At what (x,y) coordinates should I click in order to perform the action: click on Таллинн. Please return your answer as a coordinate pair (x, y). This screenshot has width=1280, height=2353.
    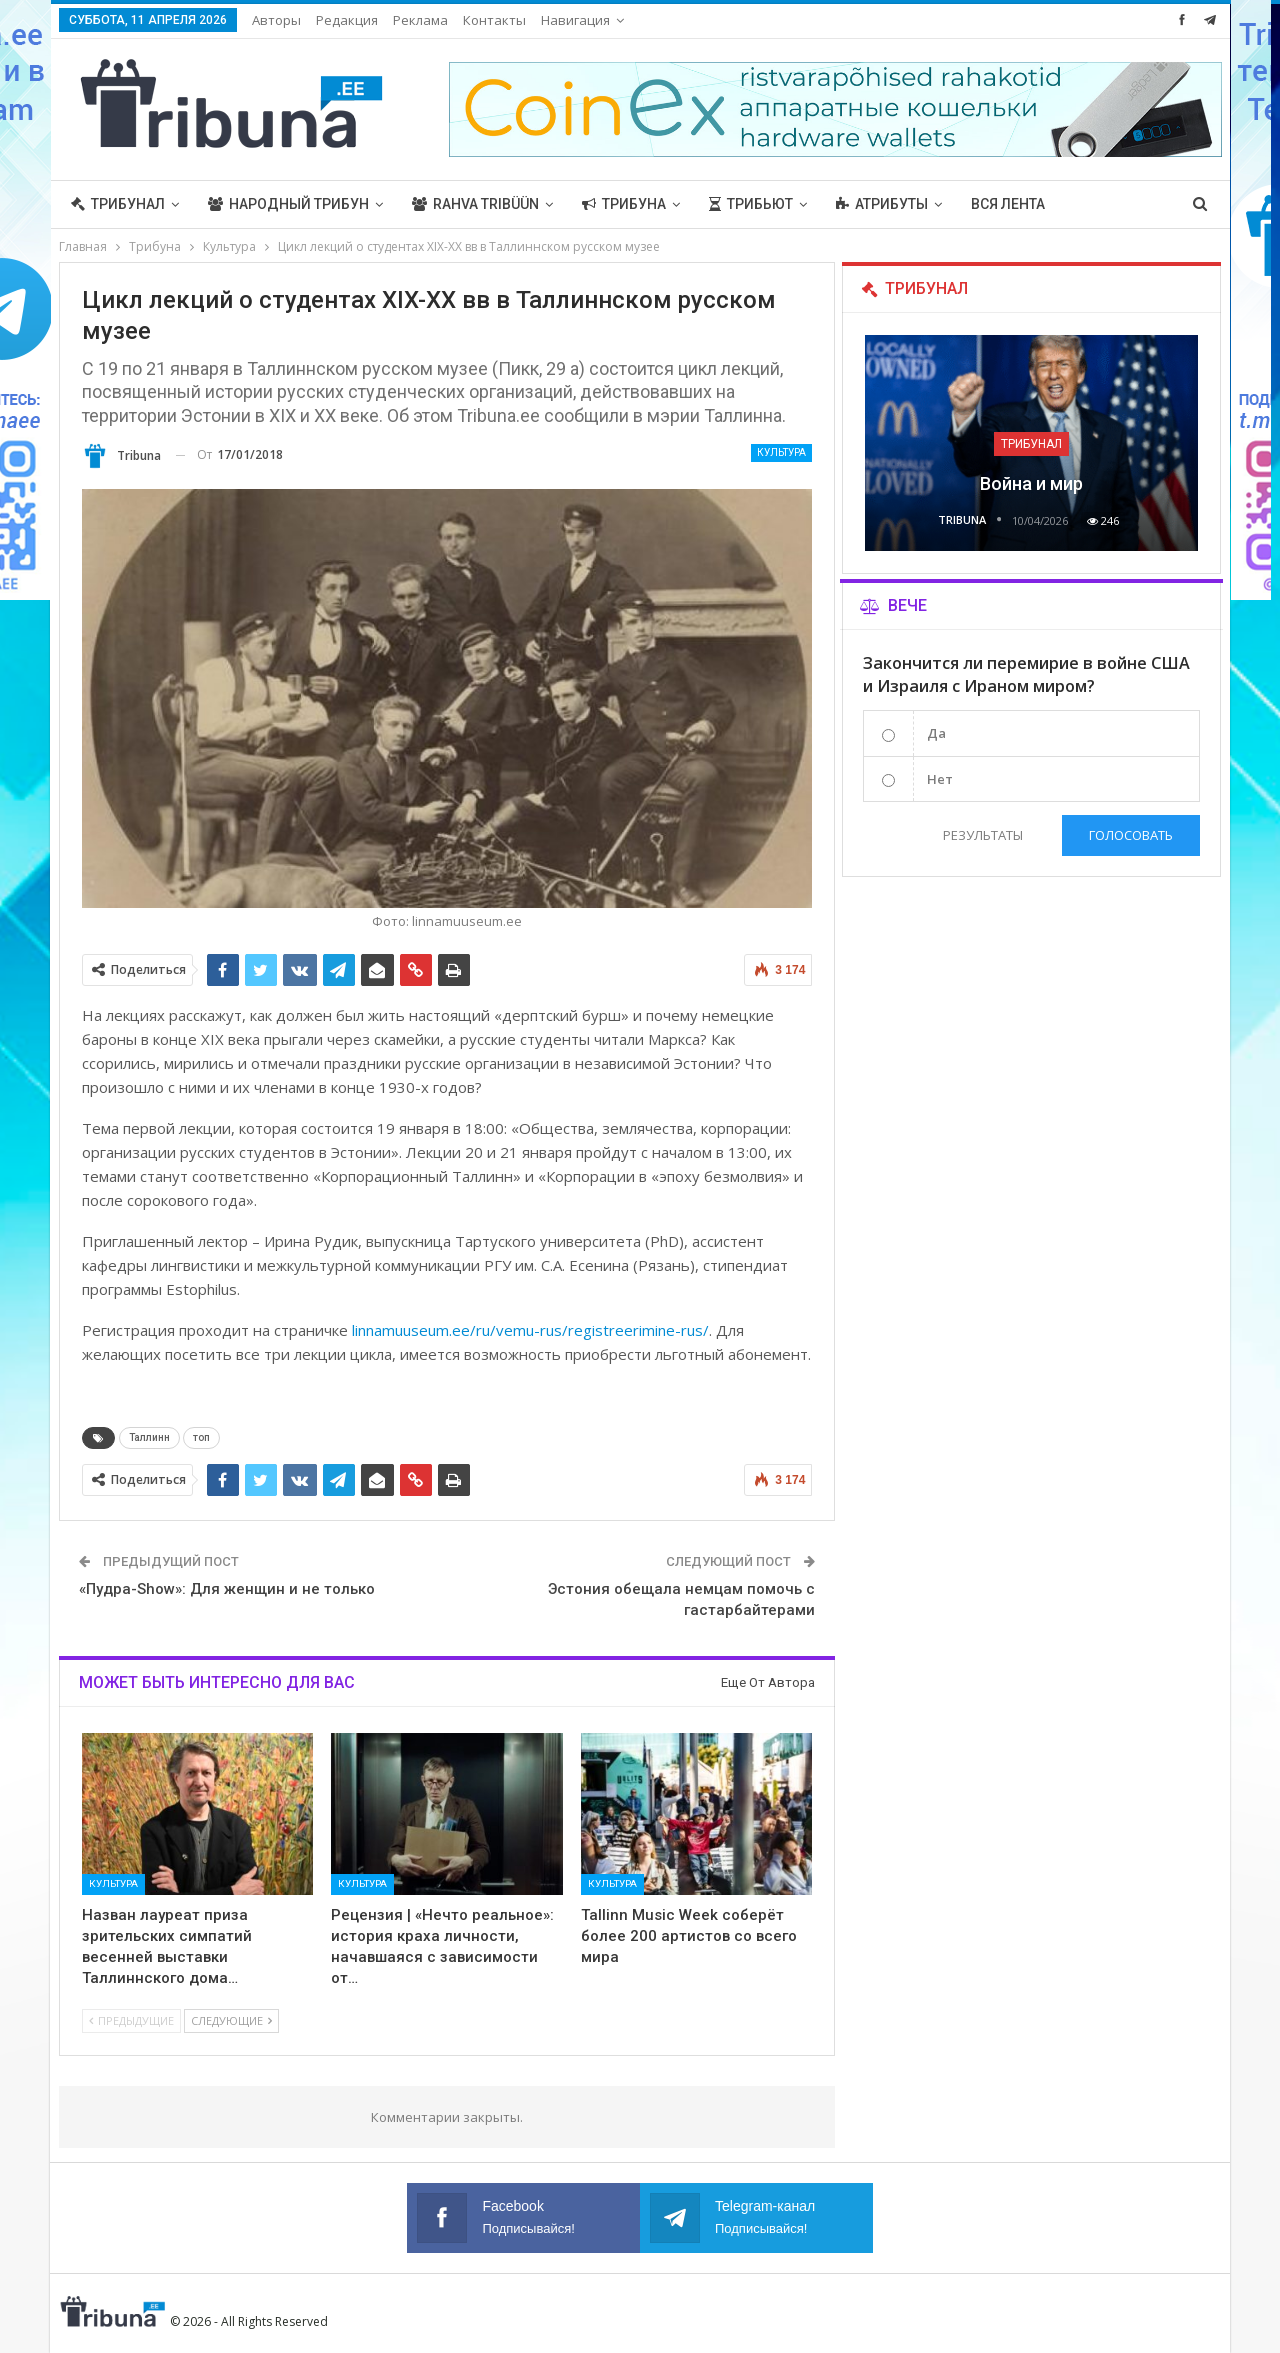
    Looking at the image, I should click on (149, 1437).